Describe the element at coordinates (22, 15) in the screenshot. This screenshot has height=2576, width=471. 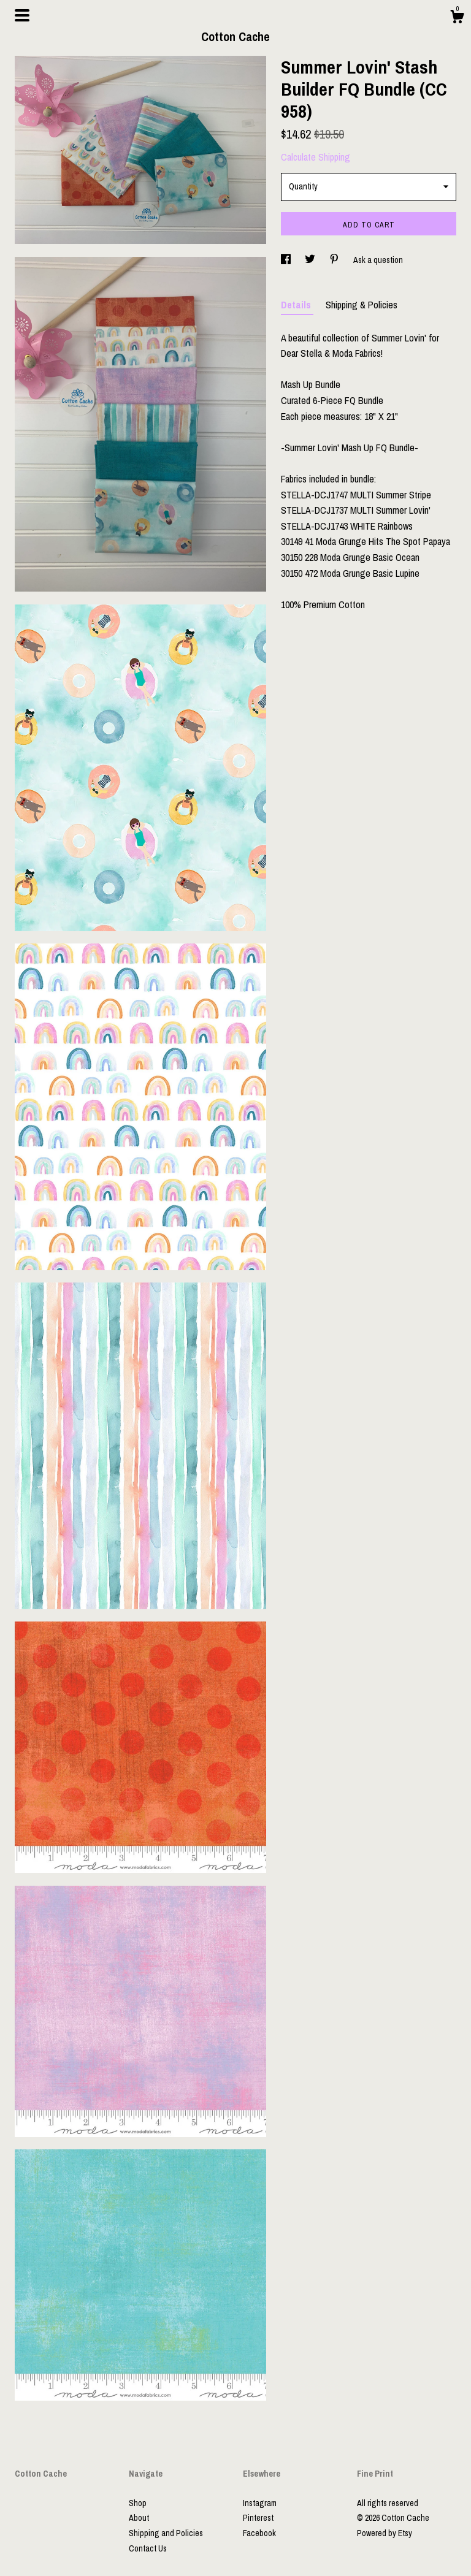
I see `[toggle navigation]` at that location.